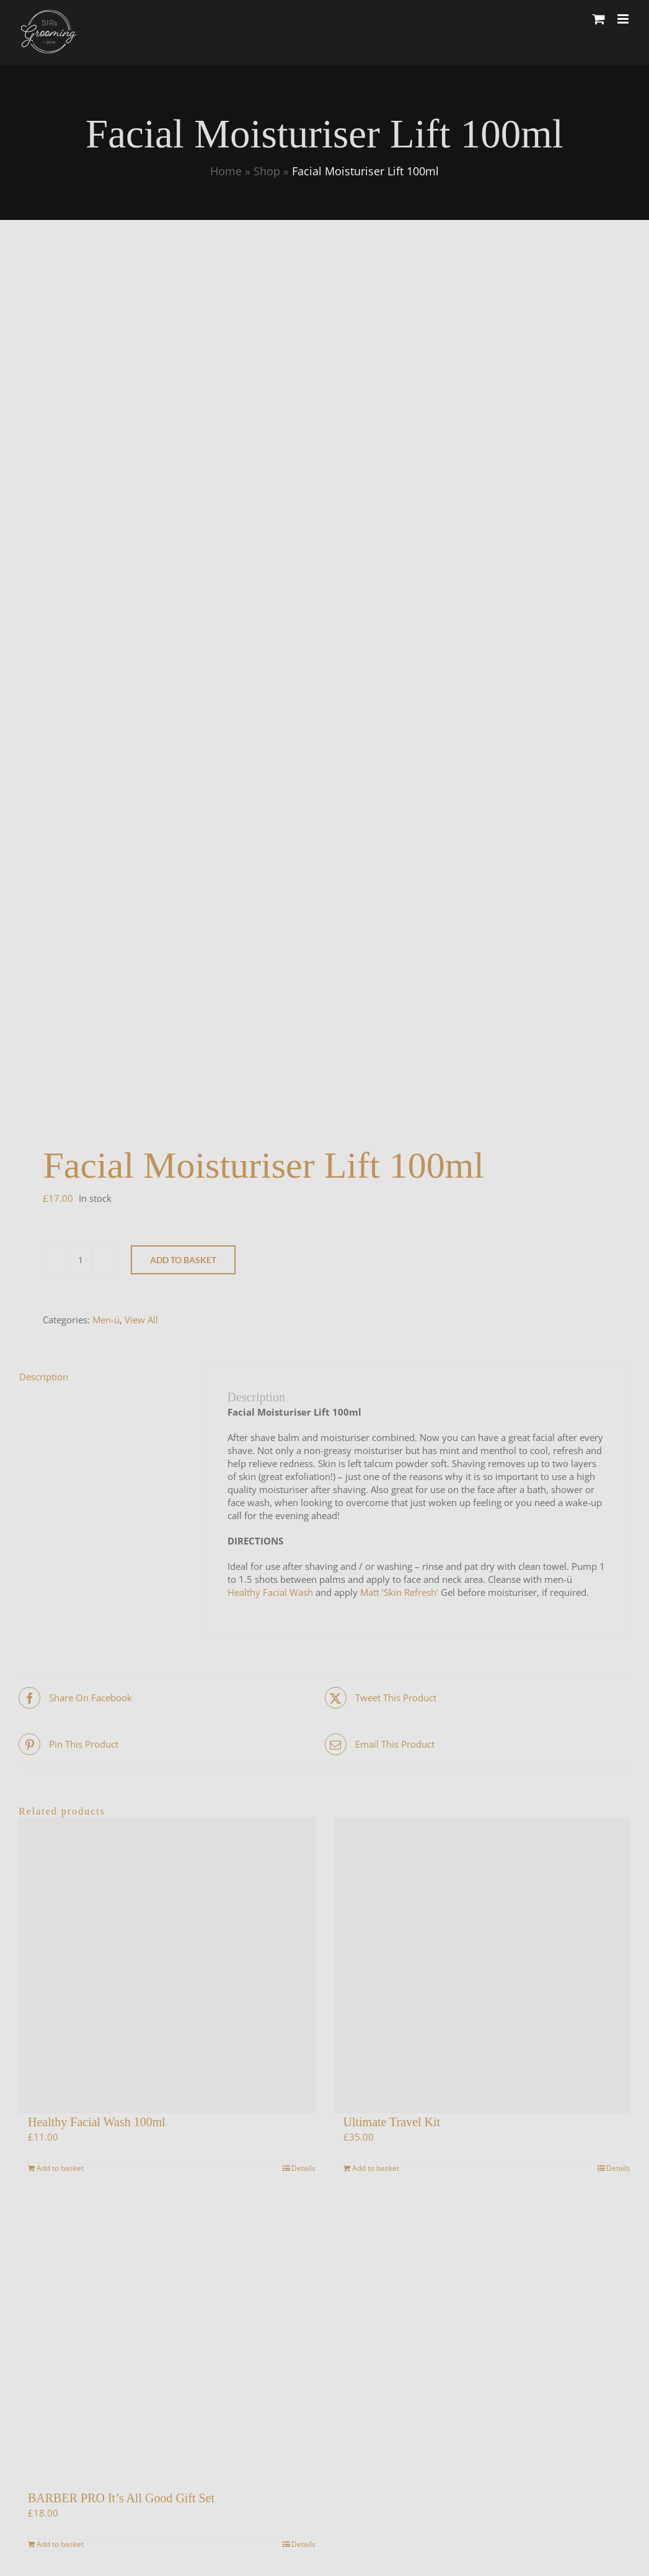 Image resolution: width=649 pixels, height=2576 pixels. What do you see at coordinates (60, 2544) in the screenshot?
I see `Add to basket [Add to basket: “BARBER PRO It’s All Good Gift Set”]` at bounding box center [60, 2544].